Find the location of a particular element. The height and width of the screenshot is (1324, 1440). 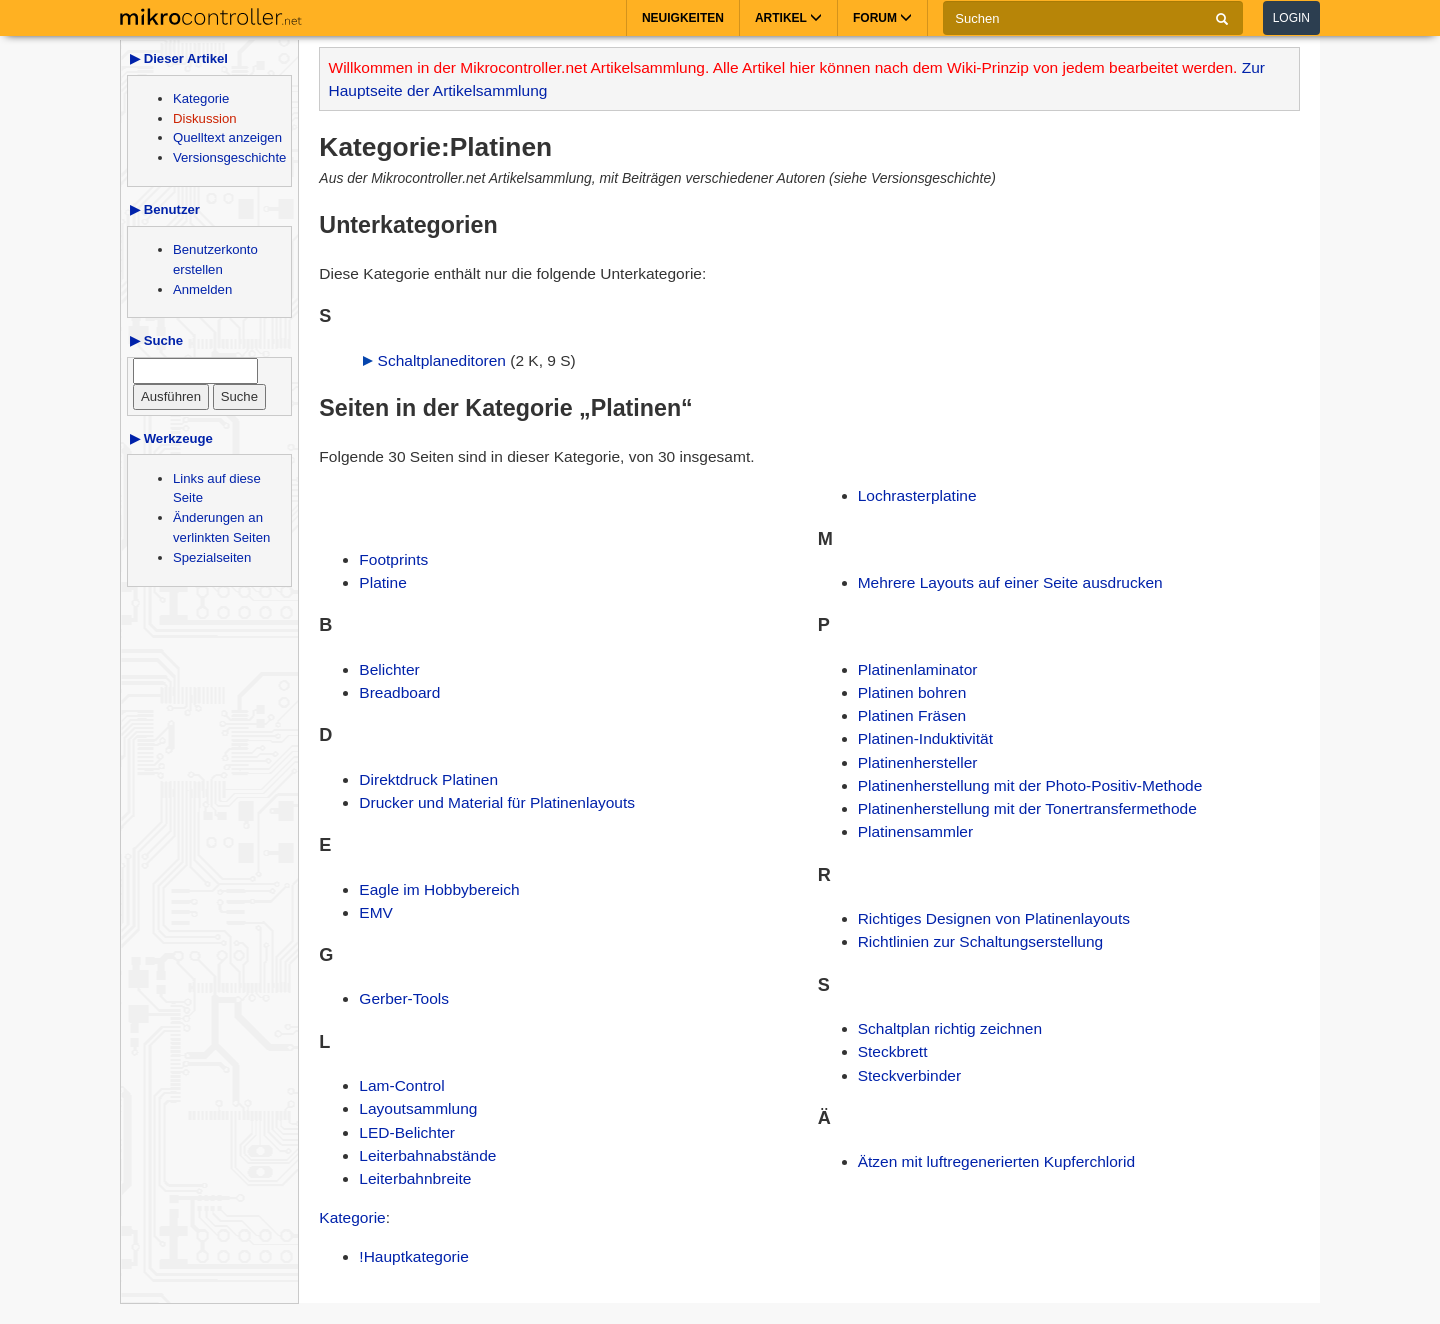

Platine is located at coordinates (382, 582).